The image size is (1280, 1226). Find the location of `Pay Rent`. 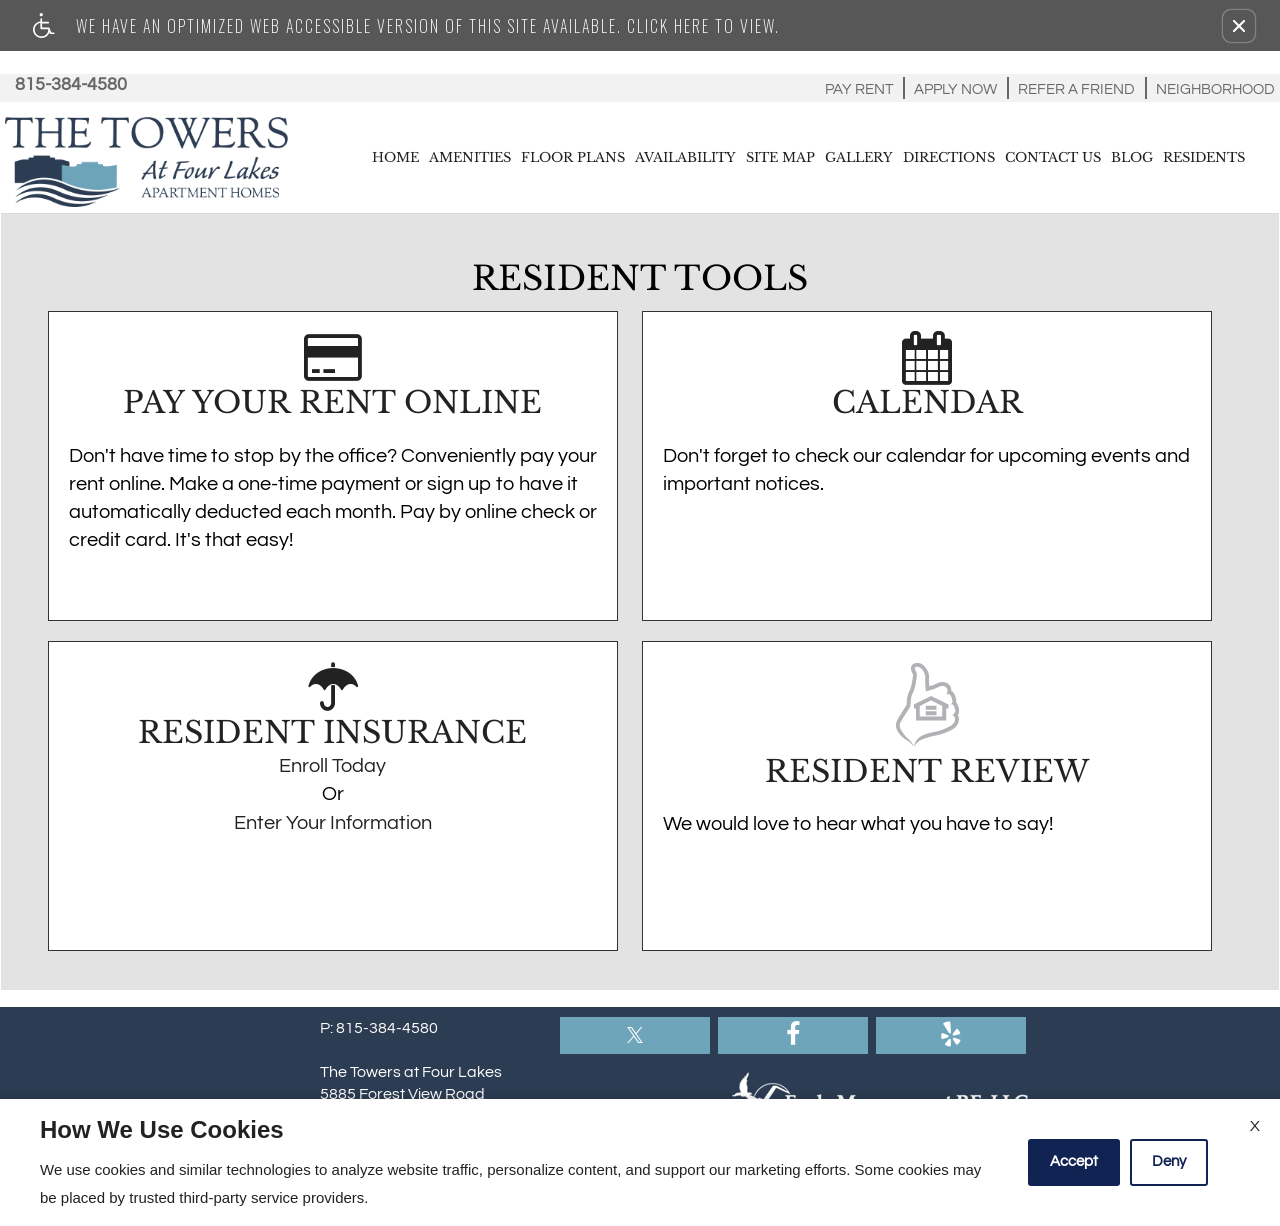

Pay Rent is located at coordinates (859, 89).